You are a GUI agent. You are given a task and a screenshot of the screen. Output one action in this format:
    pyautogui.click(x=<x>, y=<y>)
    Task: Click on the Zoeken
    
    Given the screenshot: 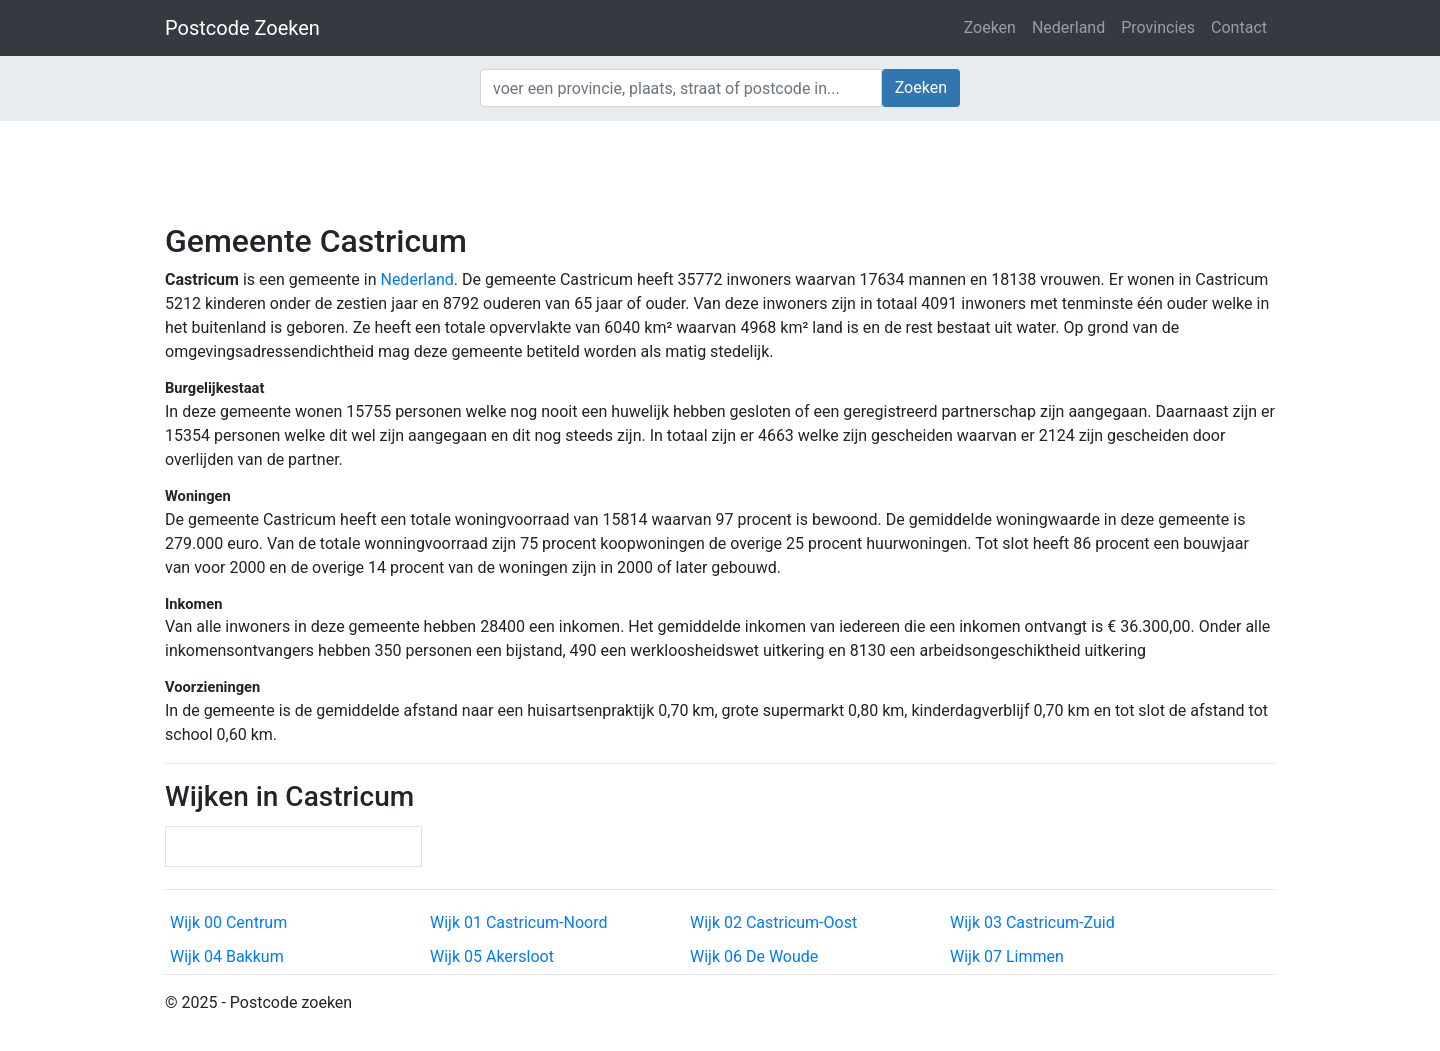 What is the action you would take?
    pyautogui.click(x=990, y=27)
    